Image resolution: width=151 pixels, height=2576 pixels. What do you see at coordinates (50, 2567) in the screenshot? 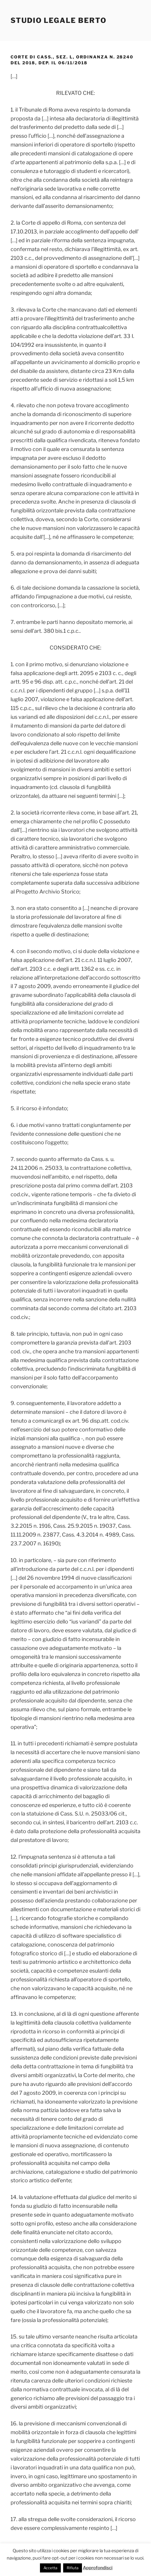
I see `Accetta [button]` at bounding box center [50, 2567].